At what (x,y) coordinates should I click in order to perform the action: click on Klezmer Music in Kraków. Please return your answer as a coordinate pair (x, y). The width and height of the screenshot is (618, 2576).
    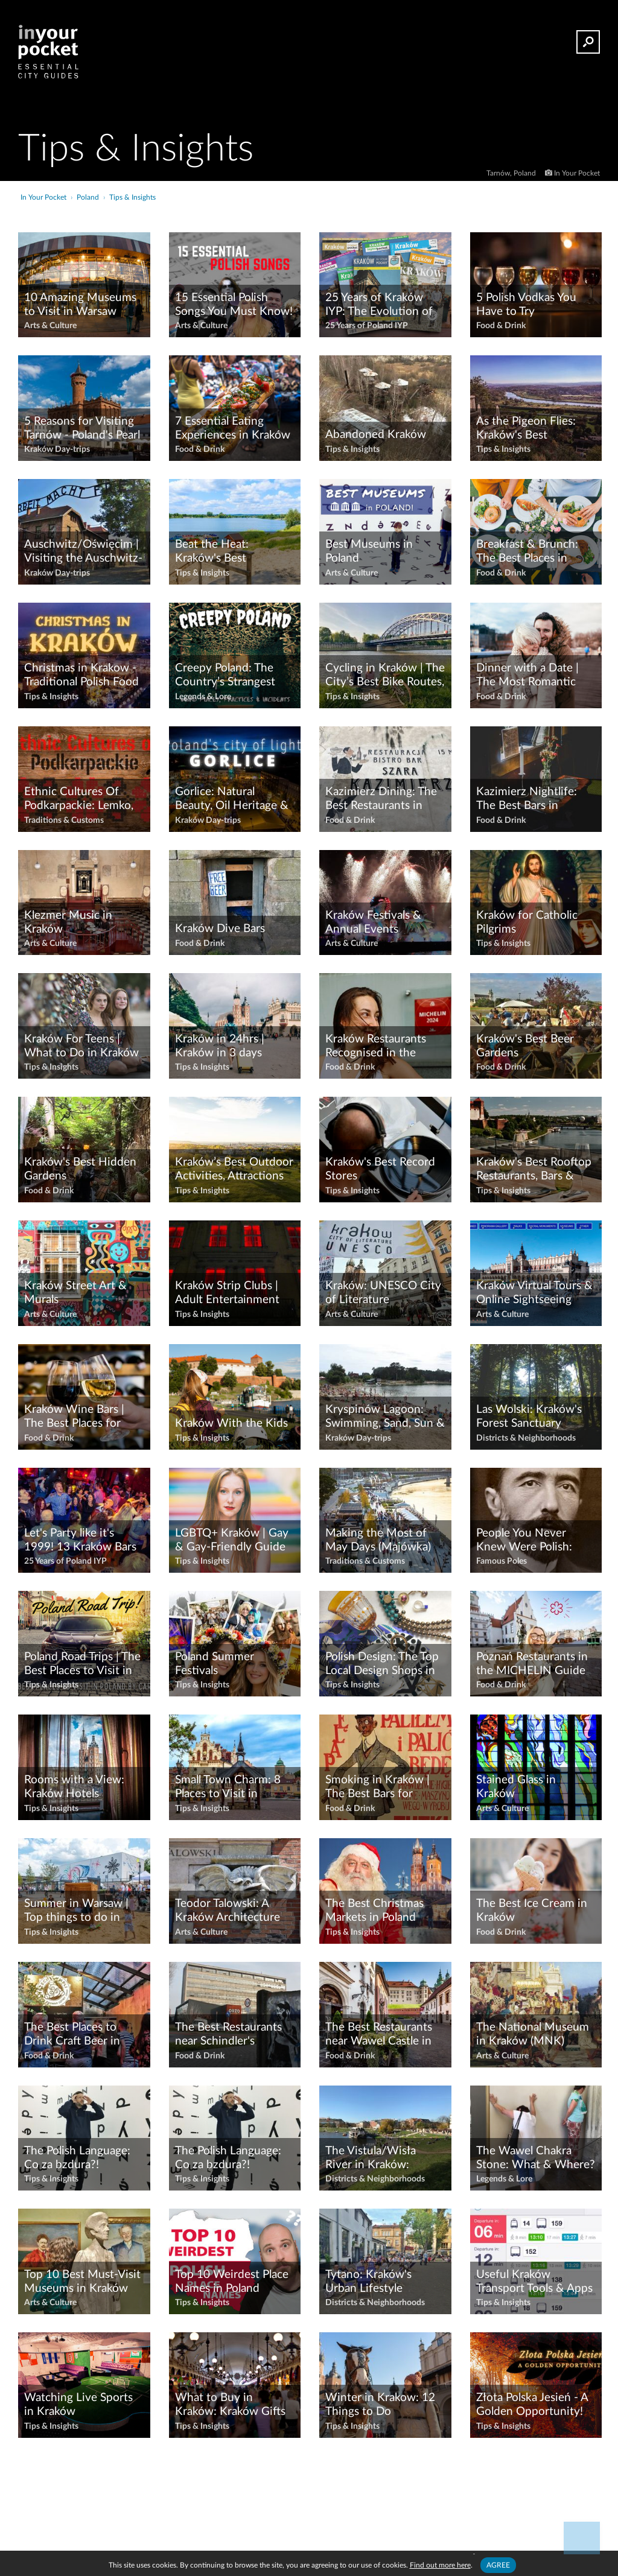
    Looking at the image, I should click on (68, 922).